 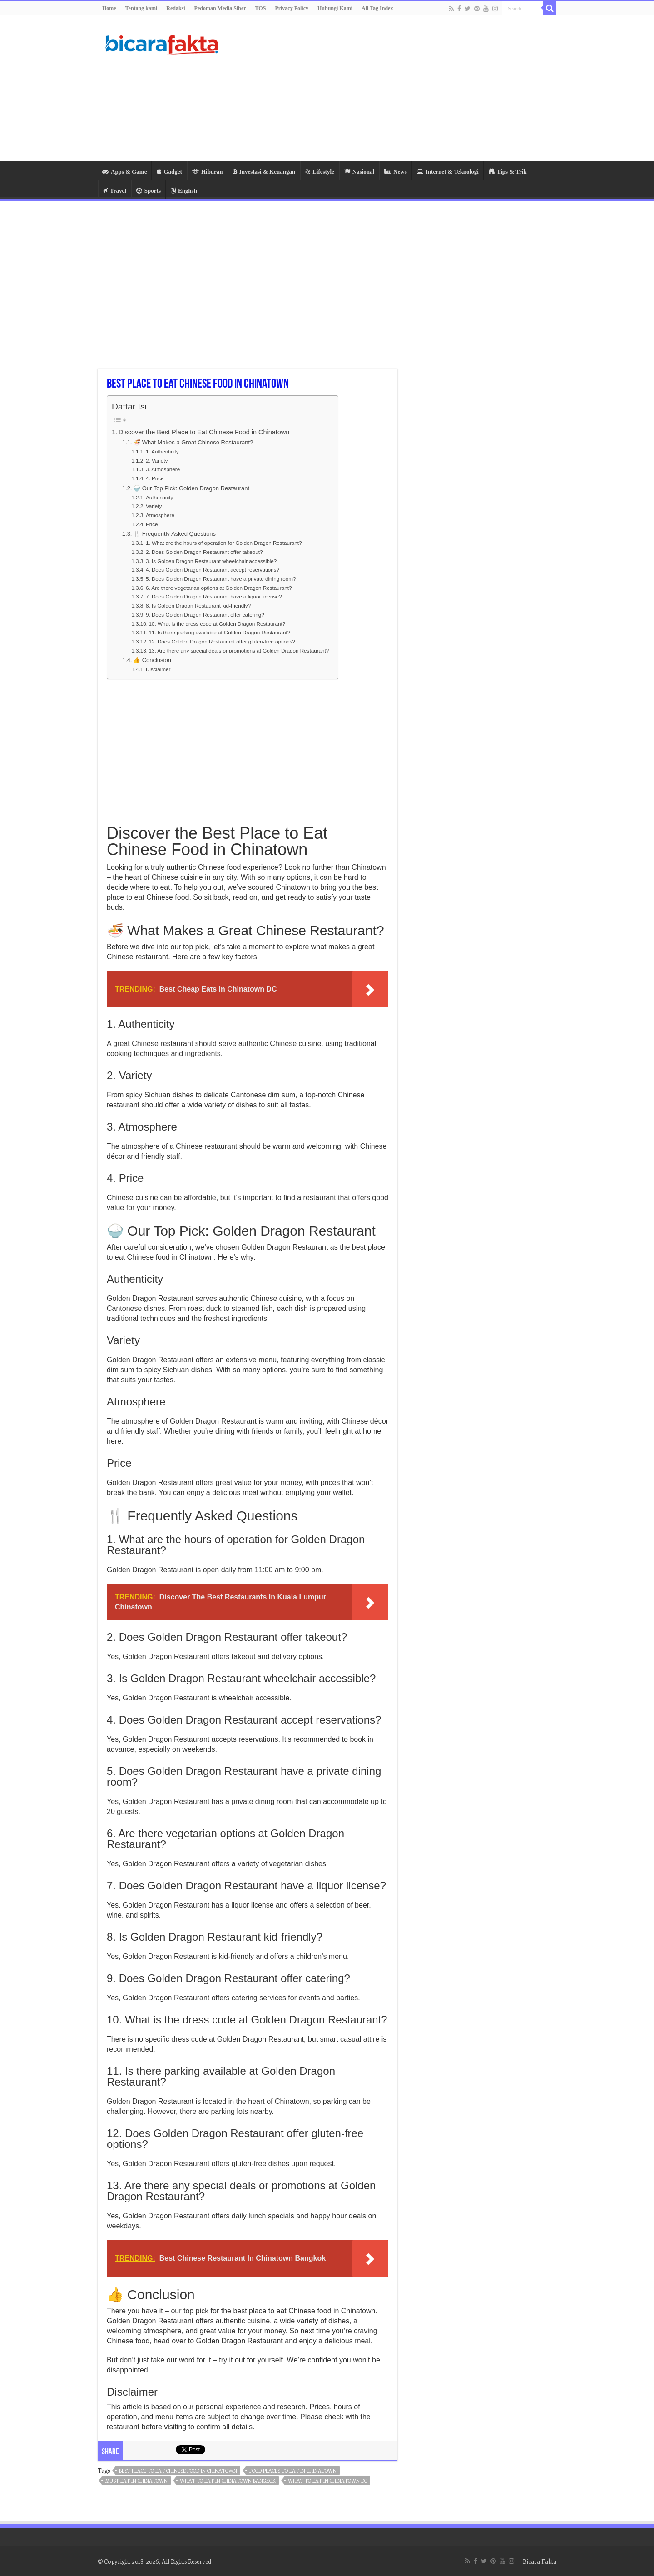 What do you see at coordinates (319, 171) in the screenshot?
I see `Lifestyle` at bounding box center [319, 171].